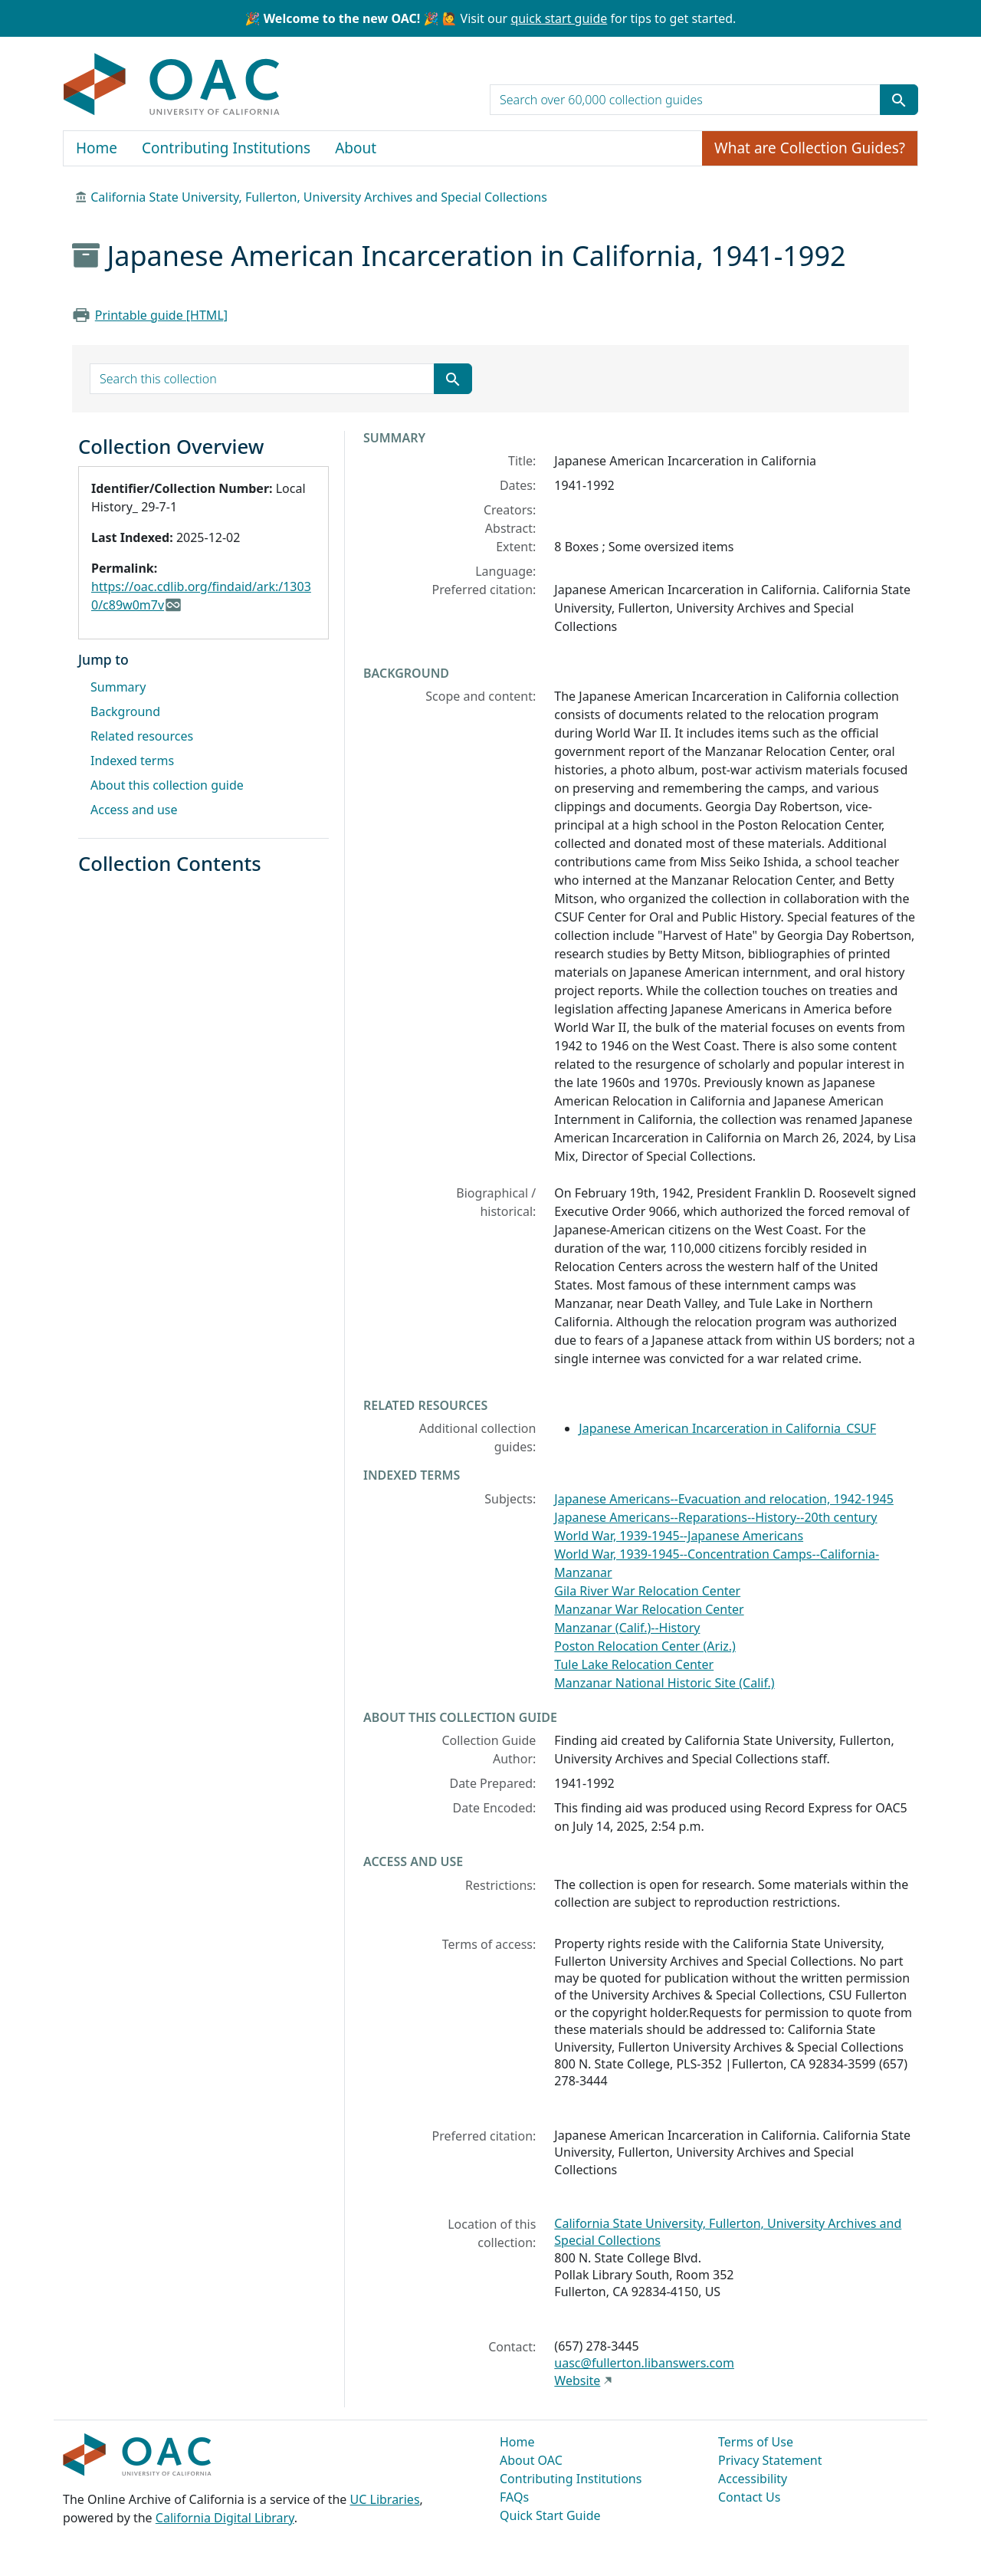 The width and height of the screenshot is (981, 2576). Describe the element at coordinates (899, 99) in the screenshot. I see `[Submit search term]` at that location.